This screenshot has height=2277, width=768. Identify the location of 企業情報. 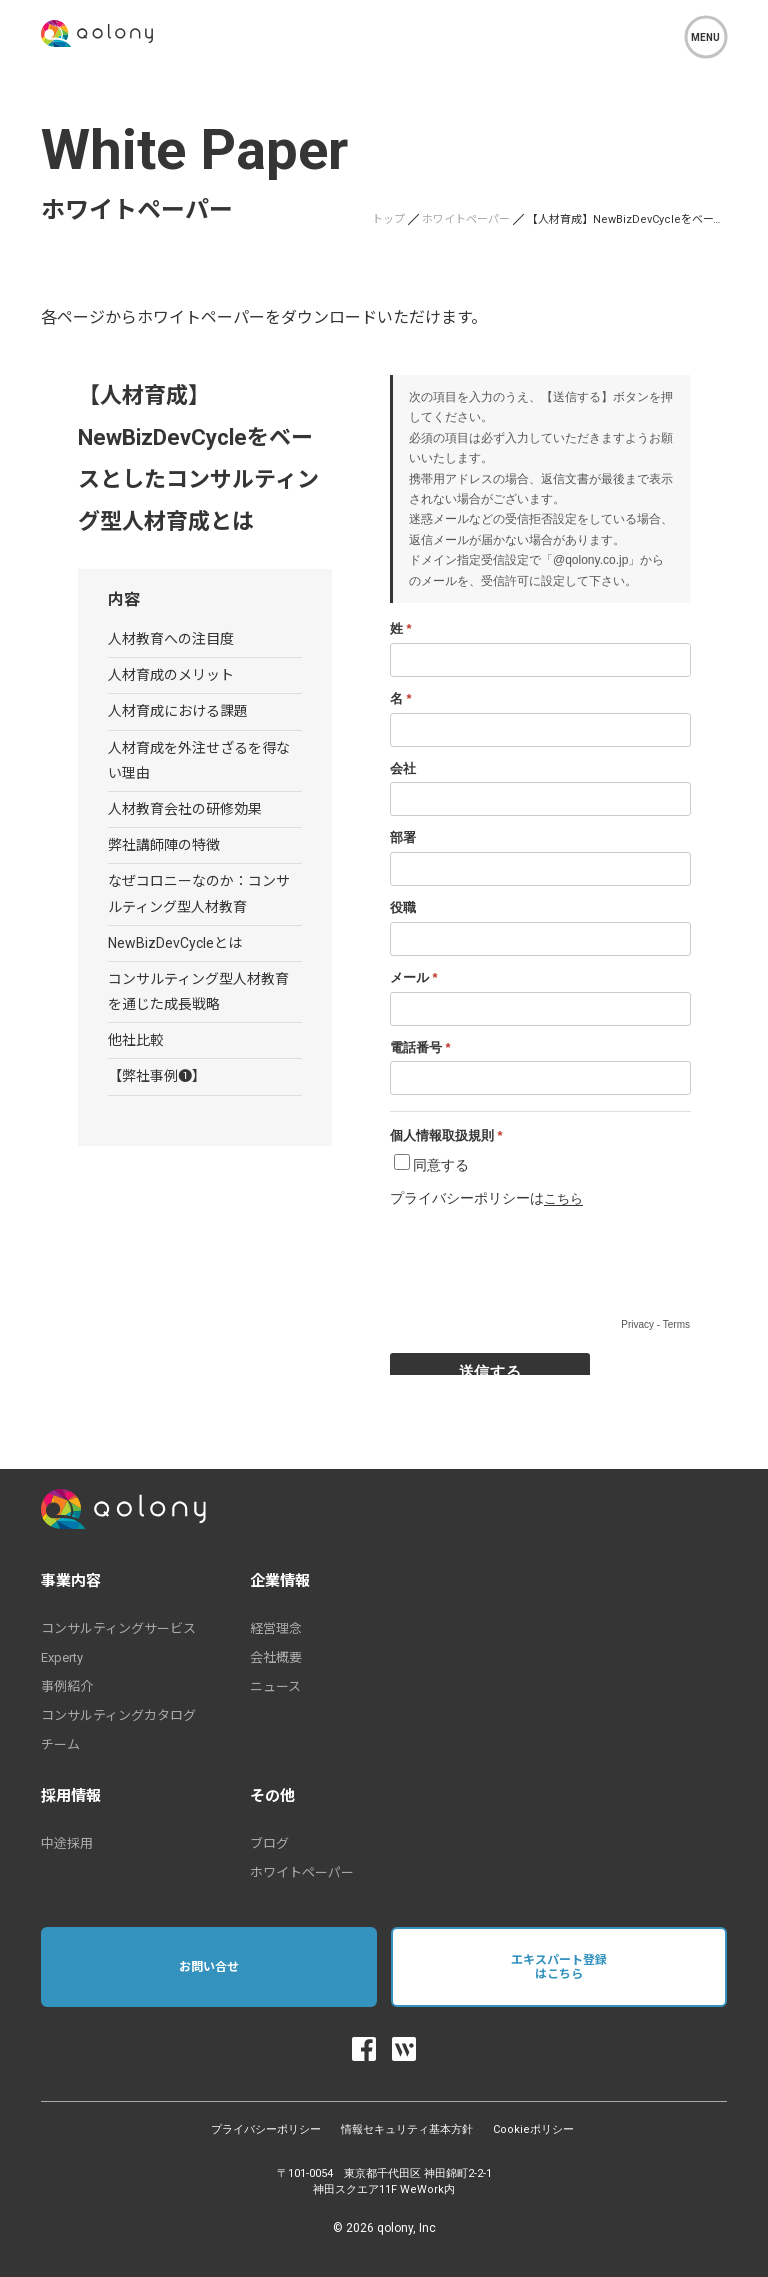
(280, 1581).